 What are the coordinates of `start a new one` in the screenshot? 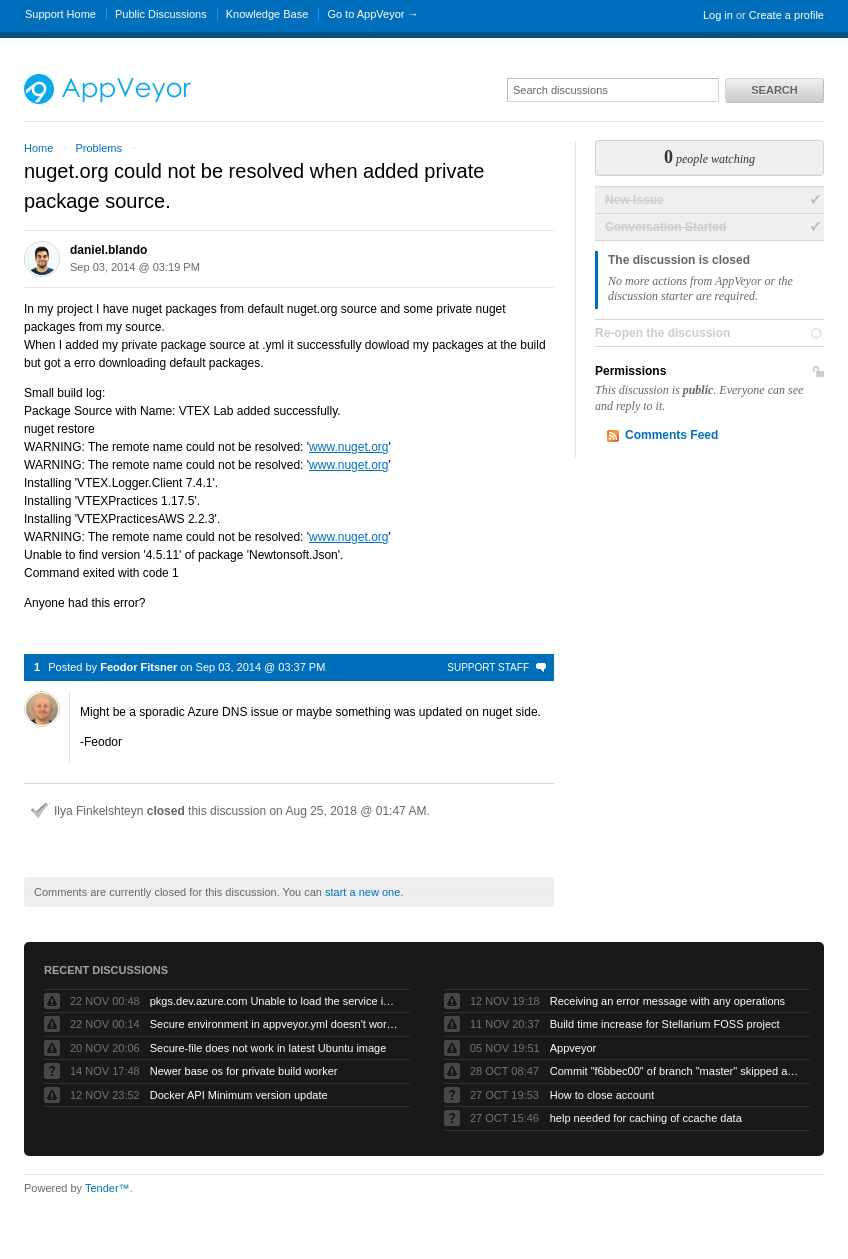 It's located at (362, 892).